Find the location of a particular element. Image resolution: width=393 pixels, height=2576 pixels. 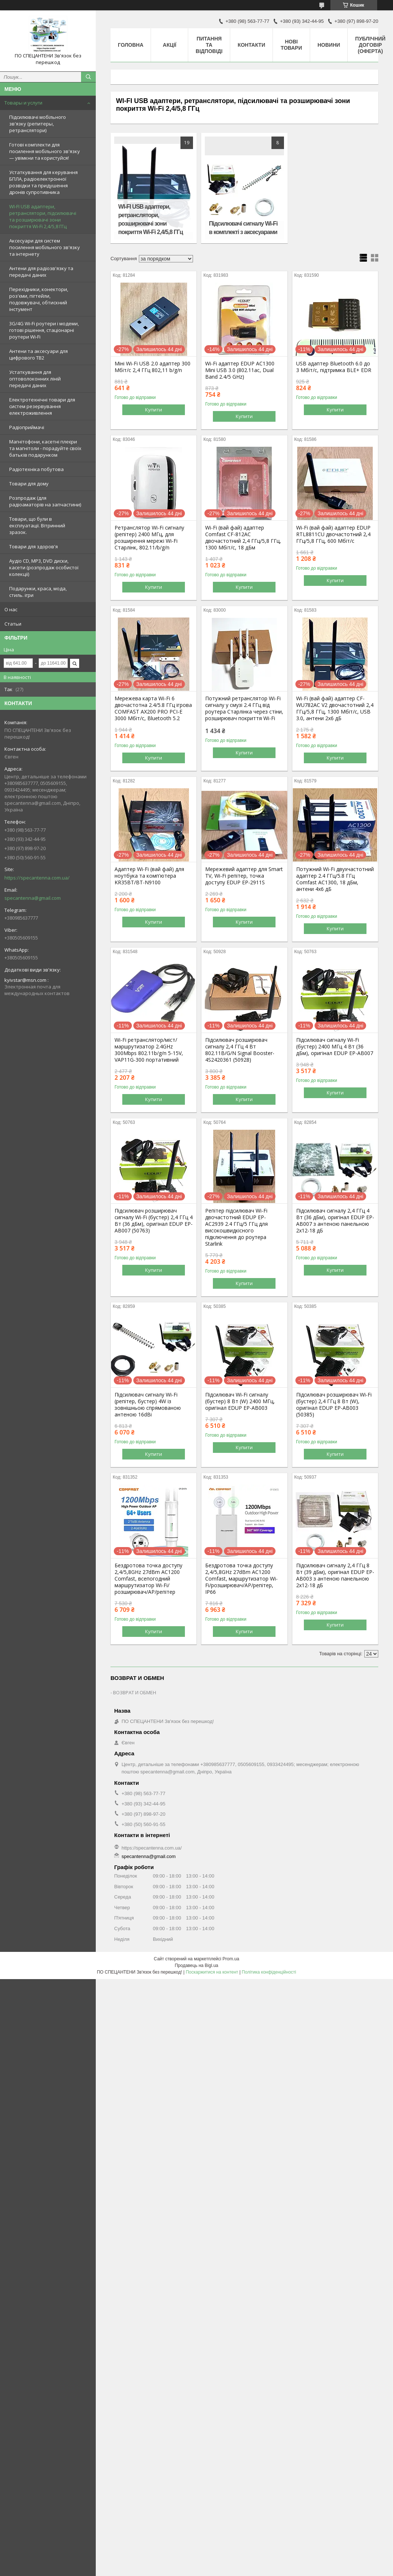

Поскаржитися на контент is located at coordinates (212, 1972).